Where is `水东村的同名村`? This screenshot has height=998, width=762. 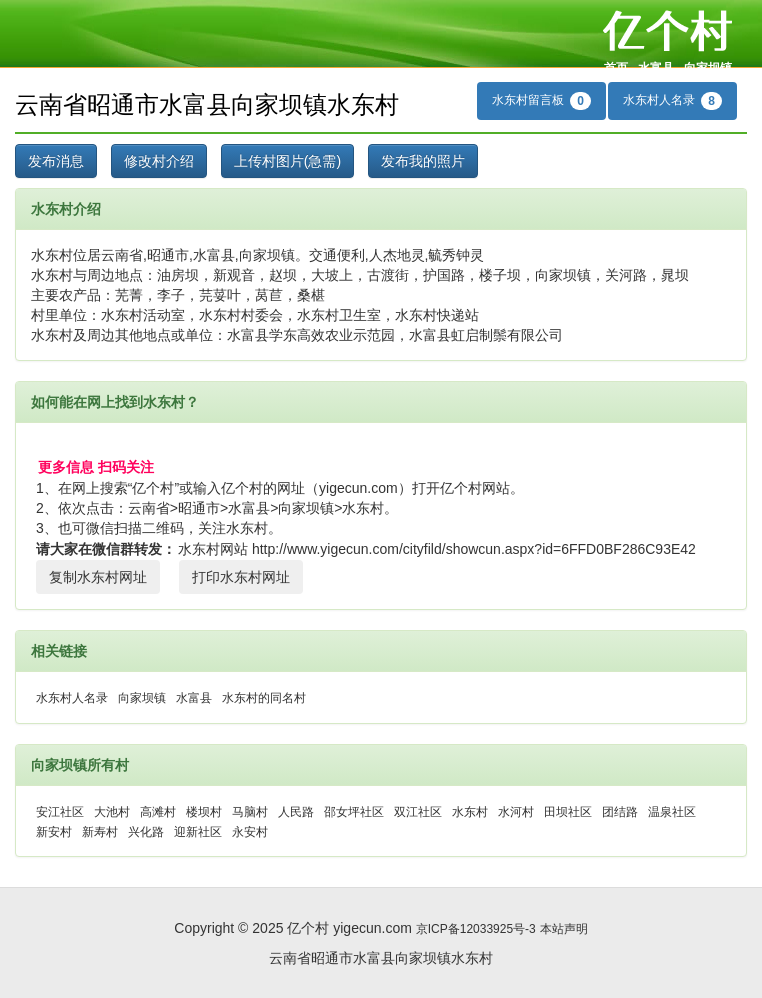
水东村的同名村 is located at coordinates (264, 698).